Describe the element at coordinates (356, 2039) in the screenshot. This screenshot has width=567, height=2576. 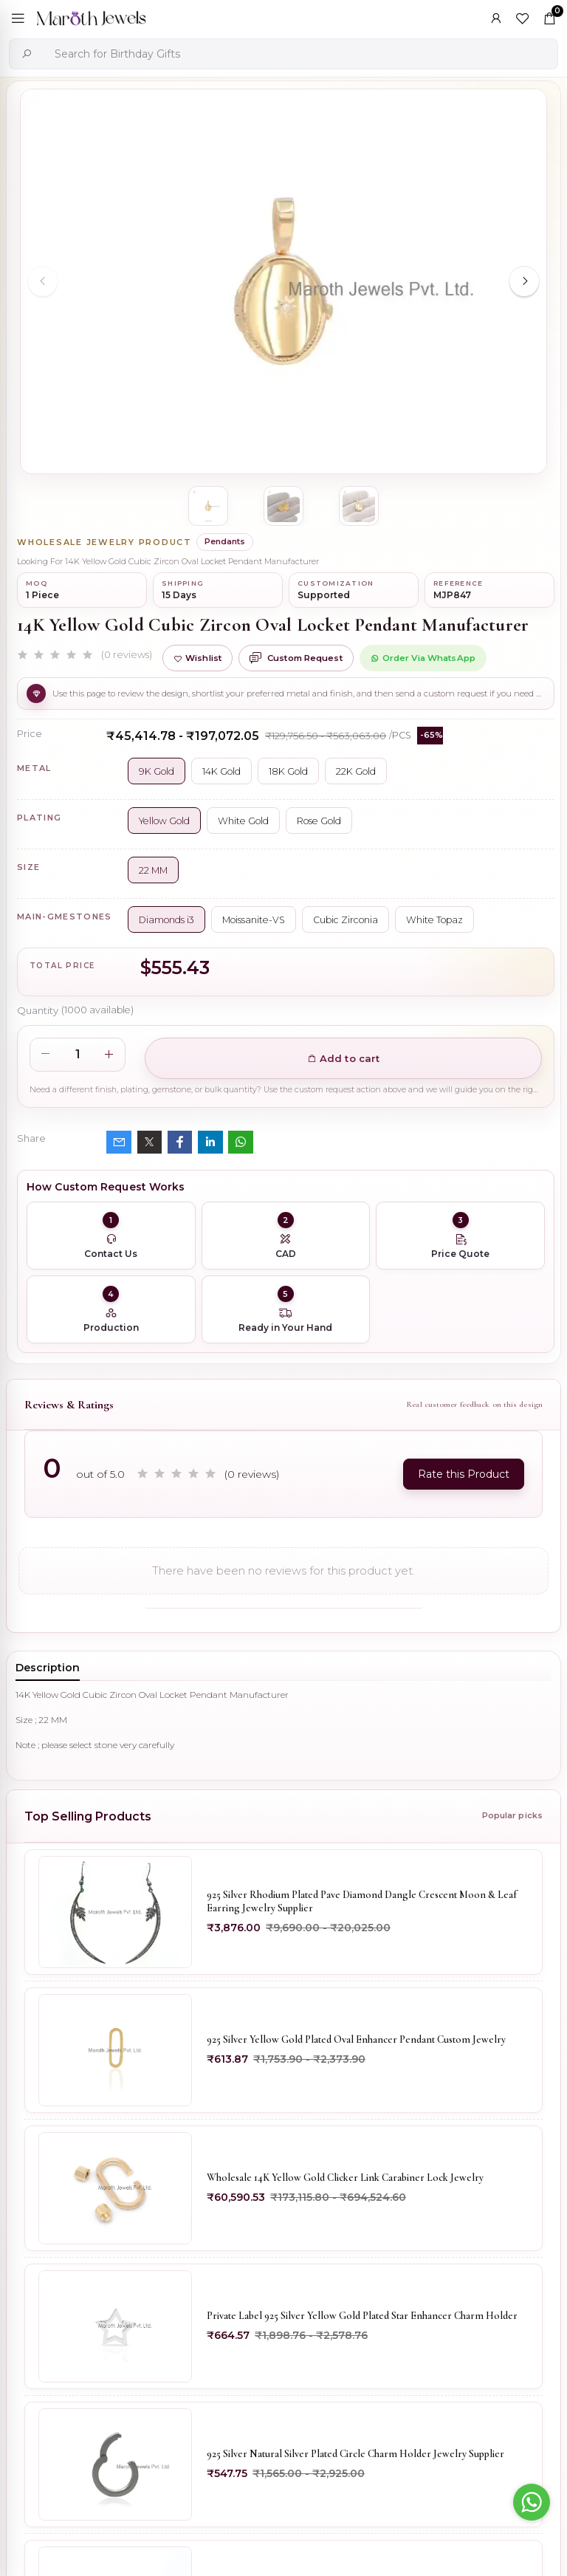
I see `925 Silver Yellow Gold Plated Oval Enhancer Pendant Custom Jewelry` at that location.